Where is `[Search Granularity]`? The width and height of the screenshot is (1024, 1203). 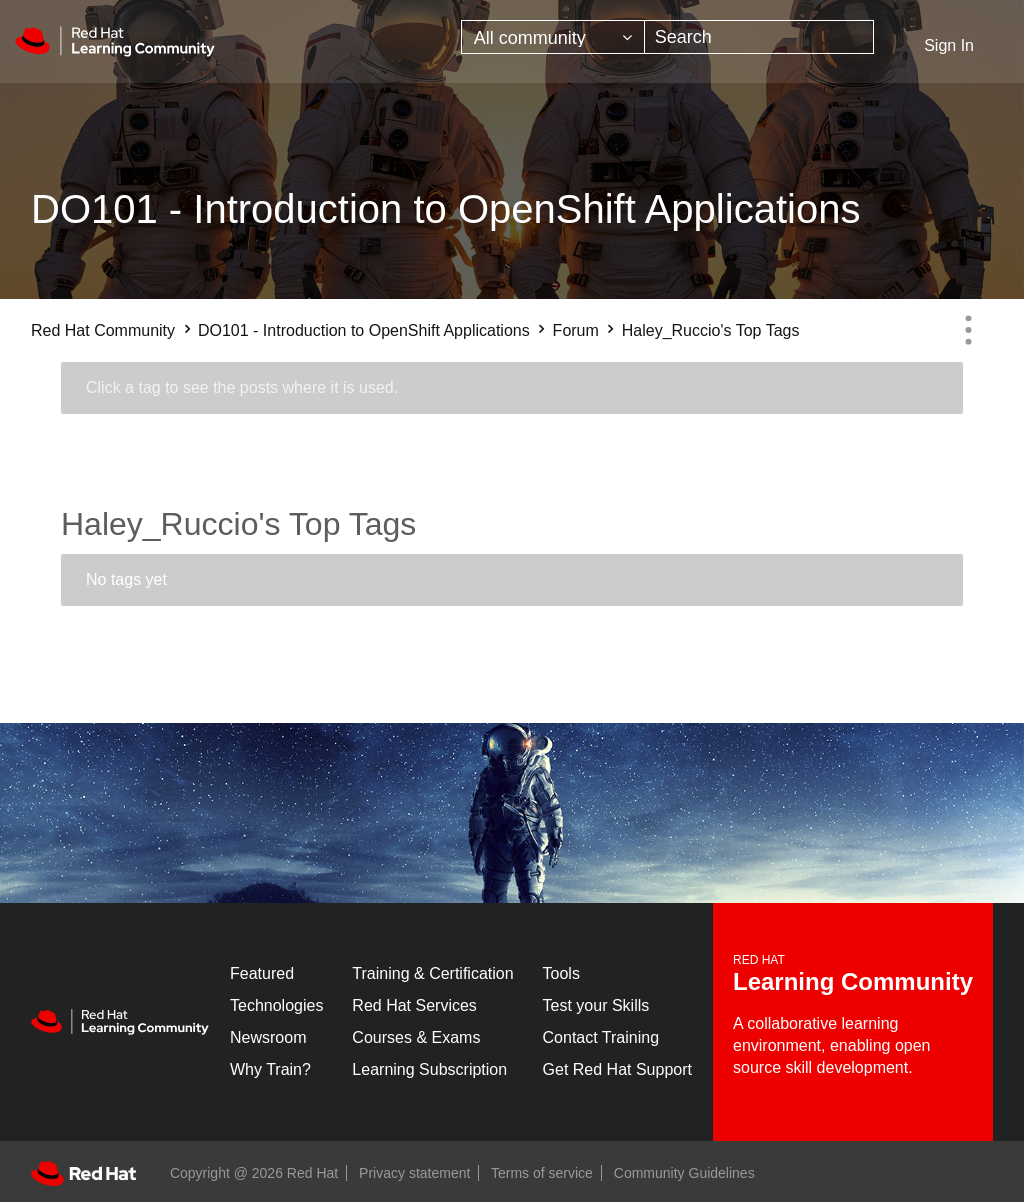
[Search Granularity] is located at coordinates (553, 37).